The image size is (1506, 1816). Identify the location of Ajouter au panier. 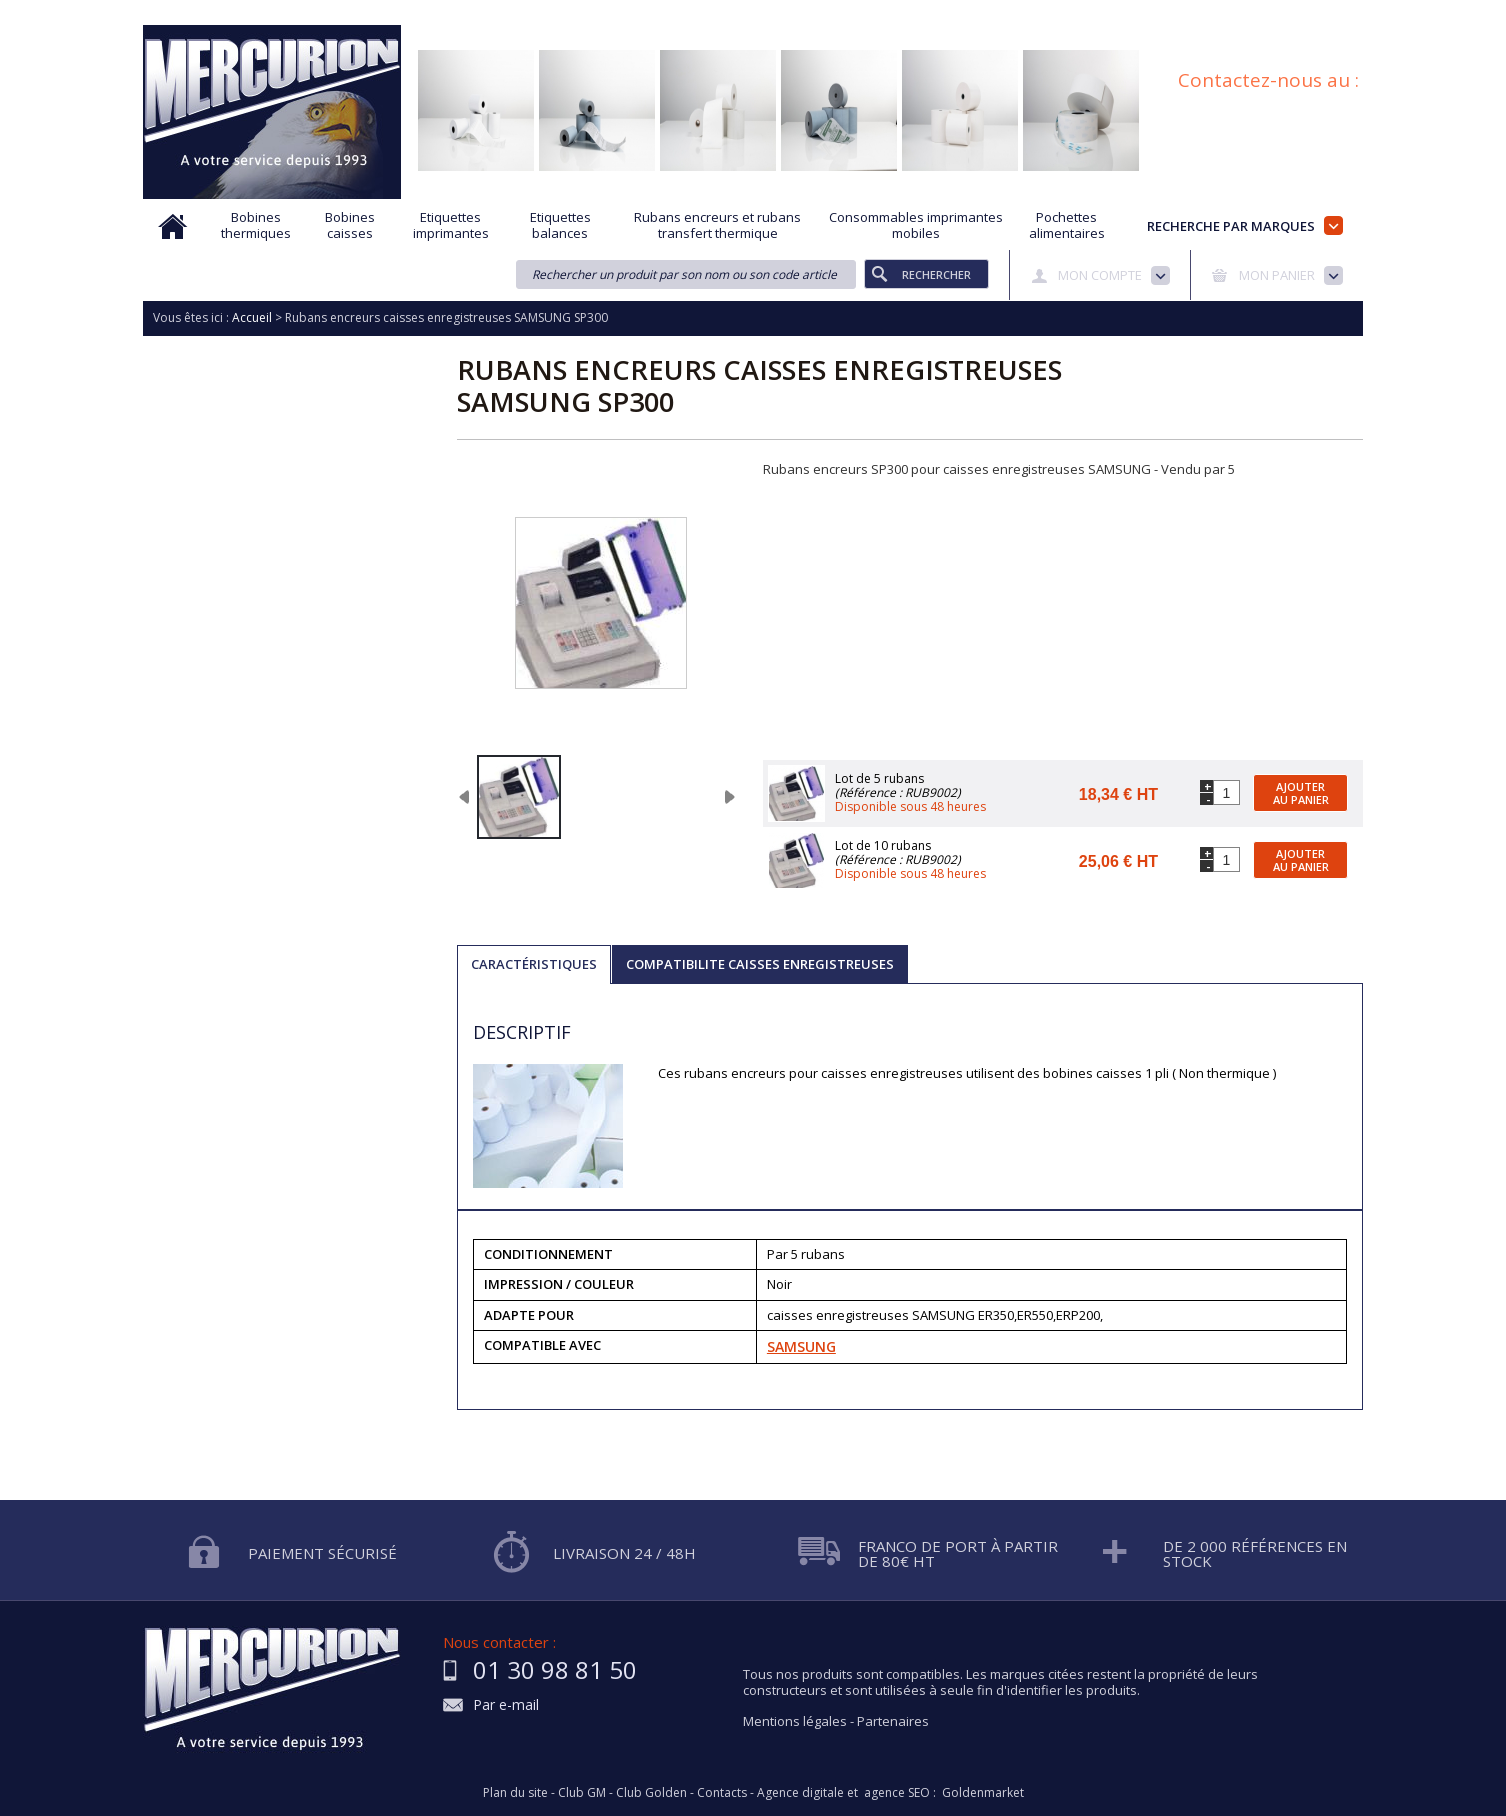
(1301, 793).